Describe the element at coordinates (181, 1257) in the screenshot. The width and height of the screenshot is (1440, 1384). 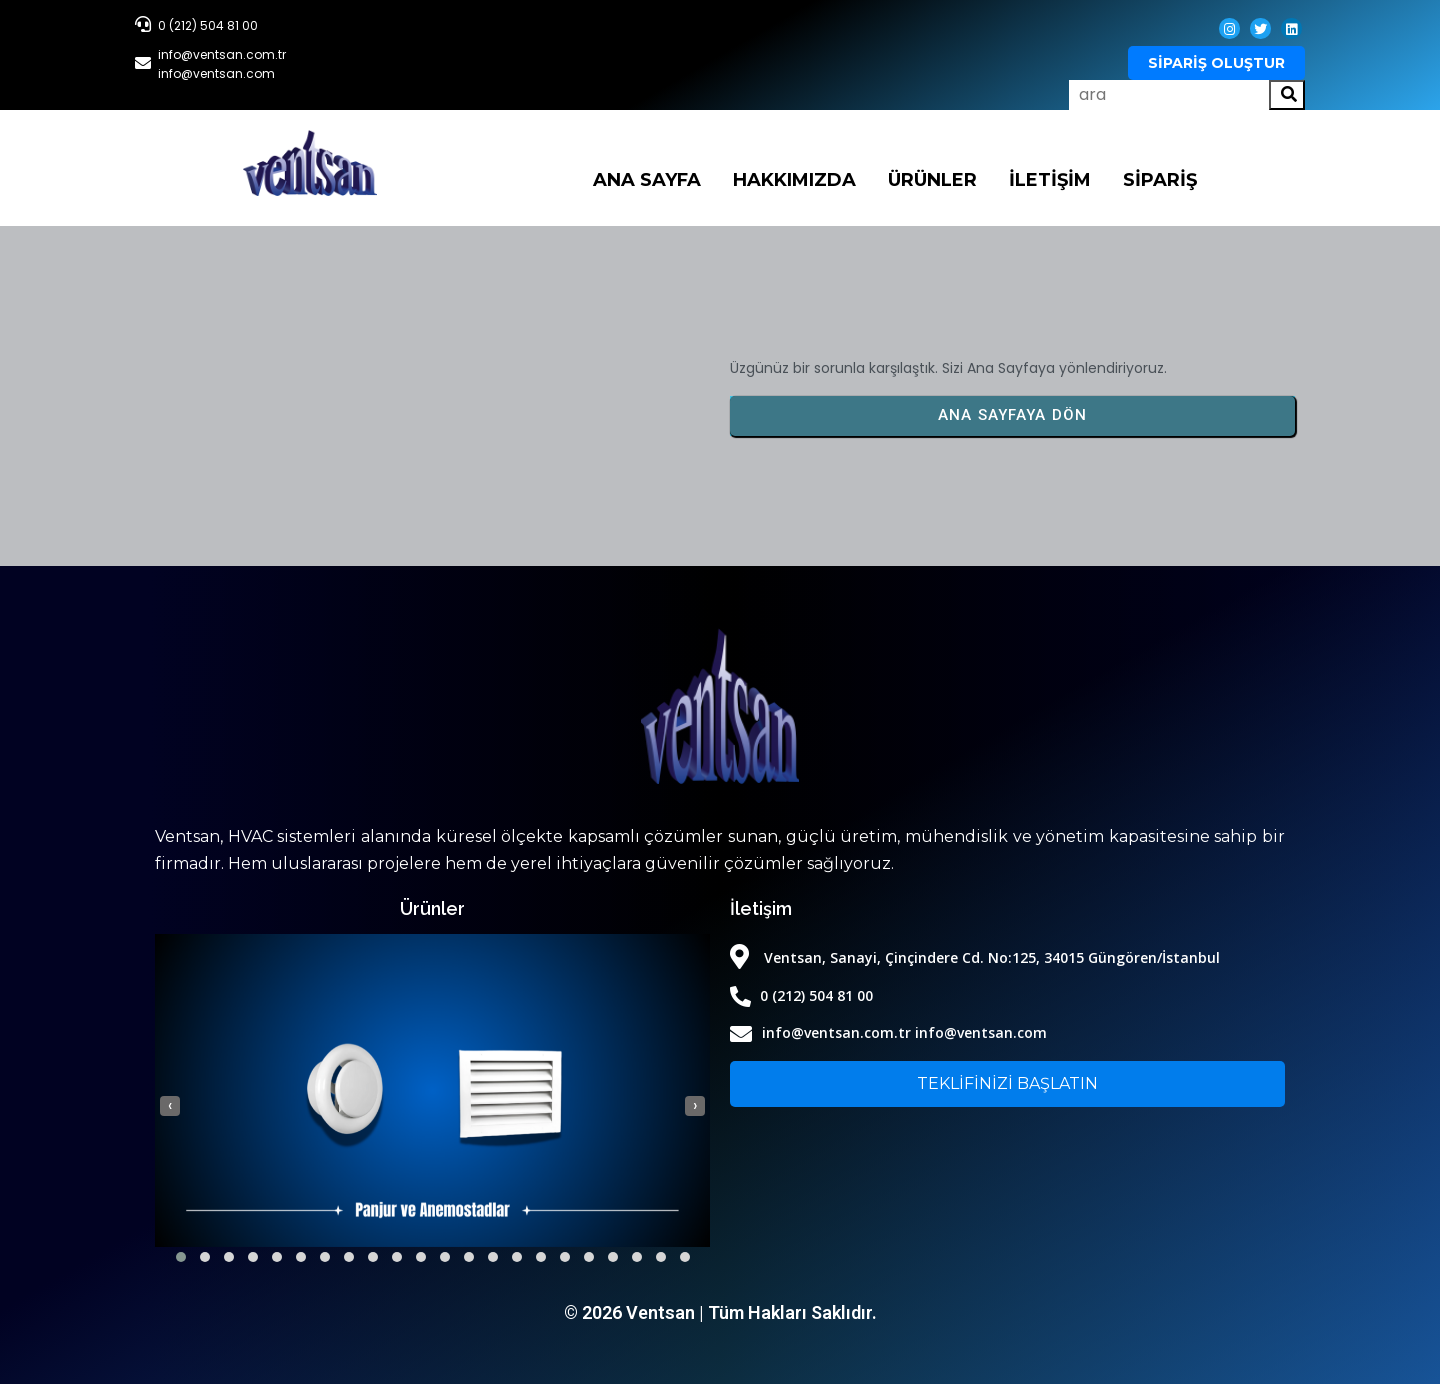
I see `[button]` at that location.